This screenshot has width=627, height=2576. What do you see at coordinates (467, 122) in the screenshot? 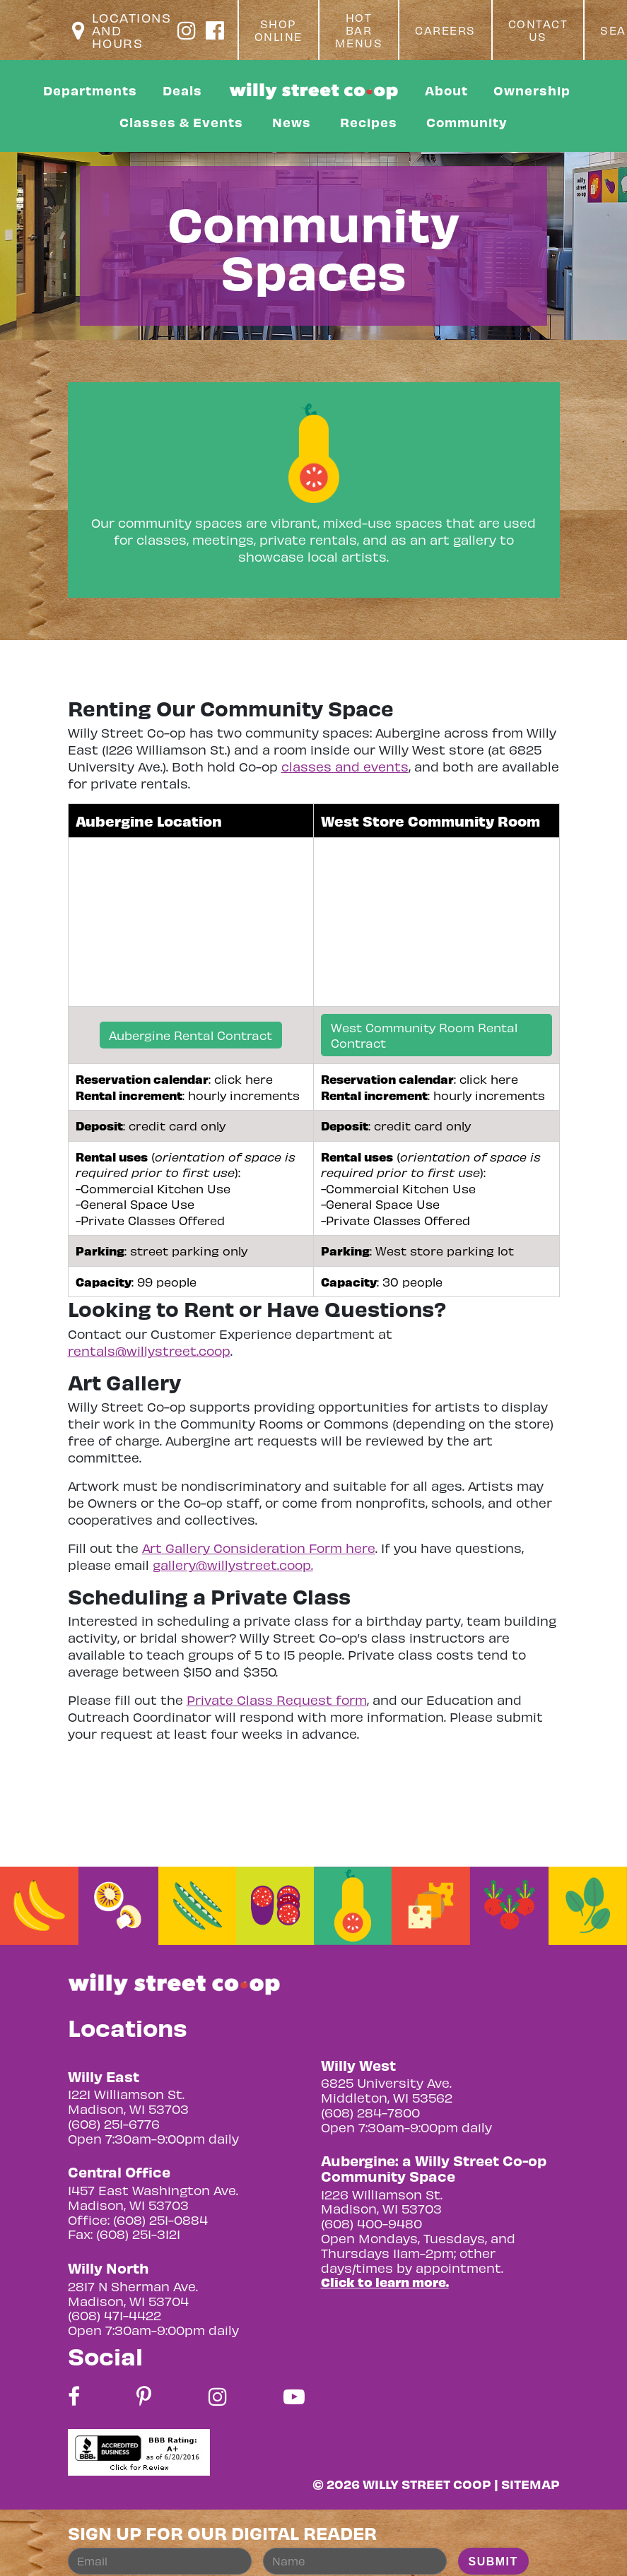
I see `Community` at bounding box center [467, 122].